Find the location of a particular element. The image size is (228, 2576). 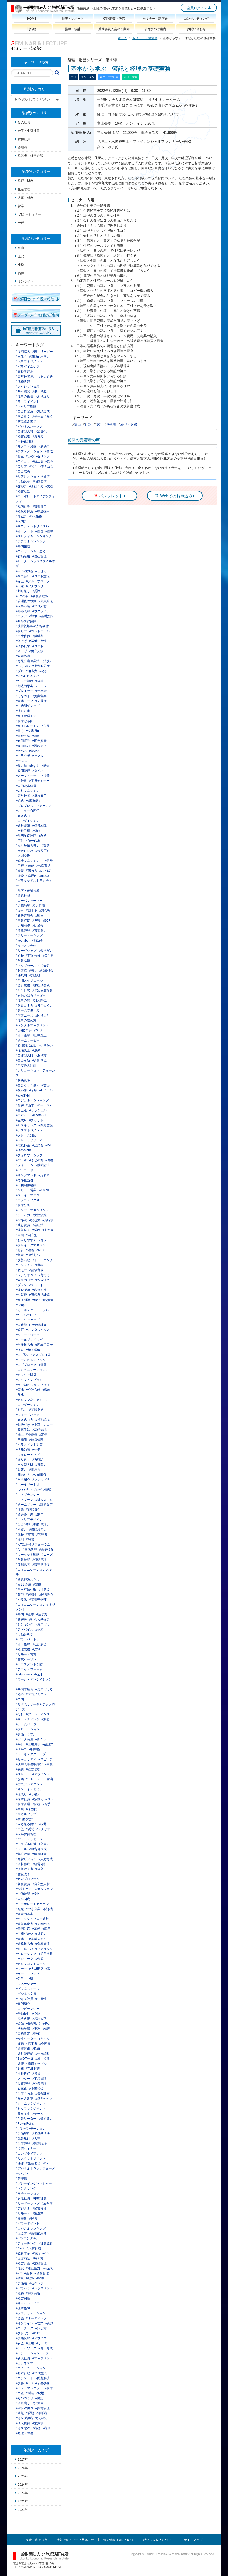

#新春講演会 is located at coordinates (24, 915).